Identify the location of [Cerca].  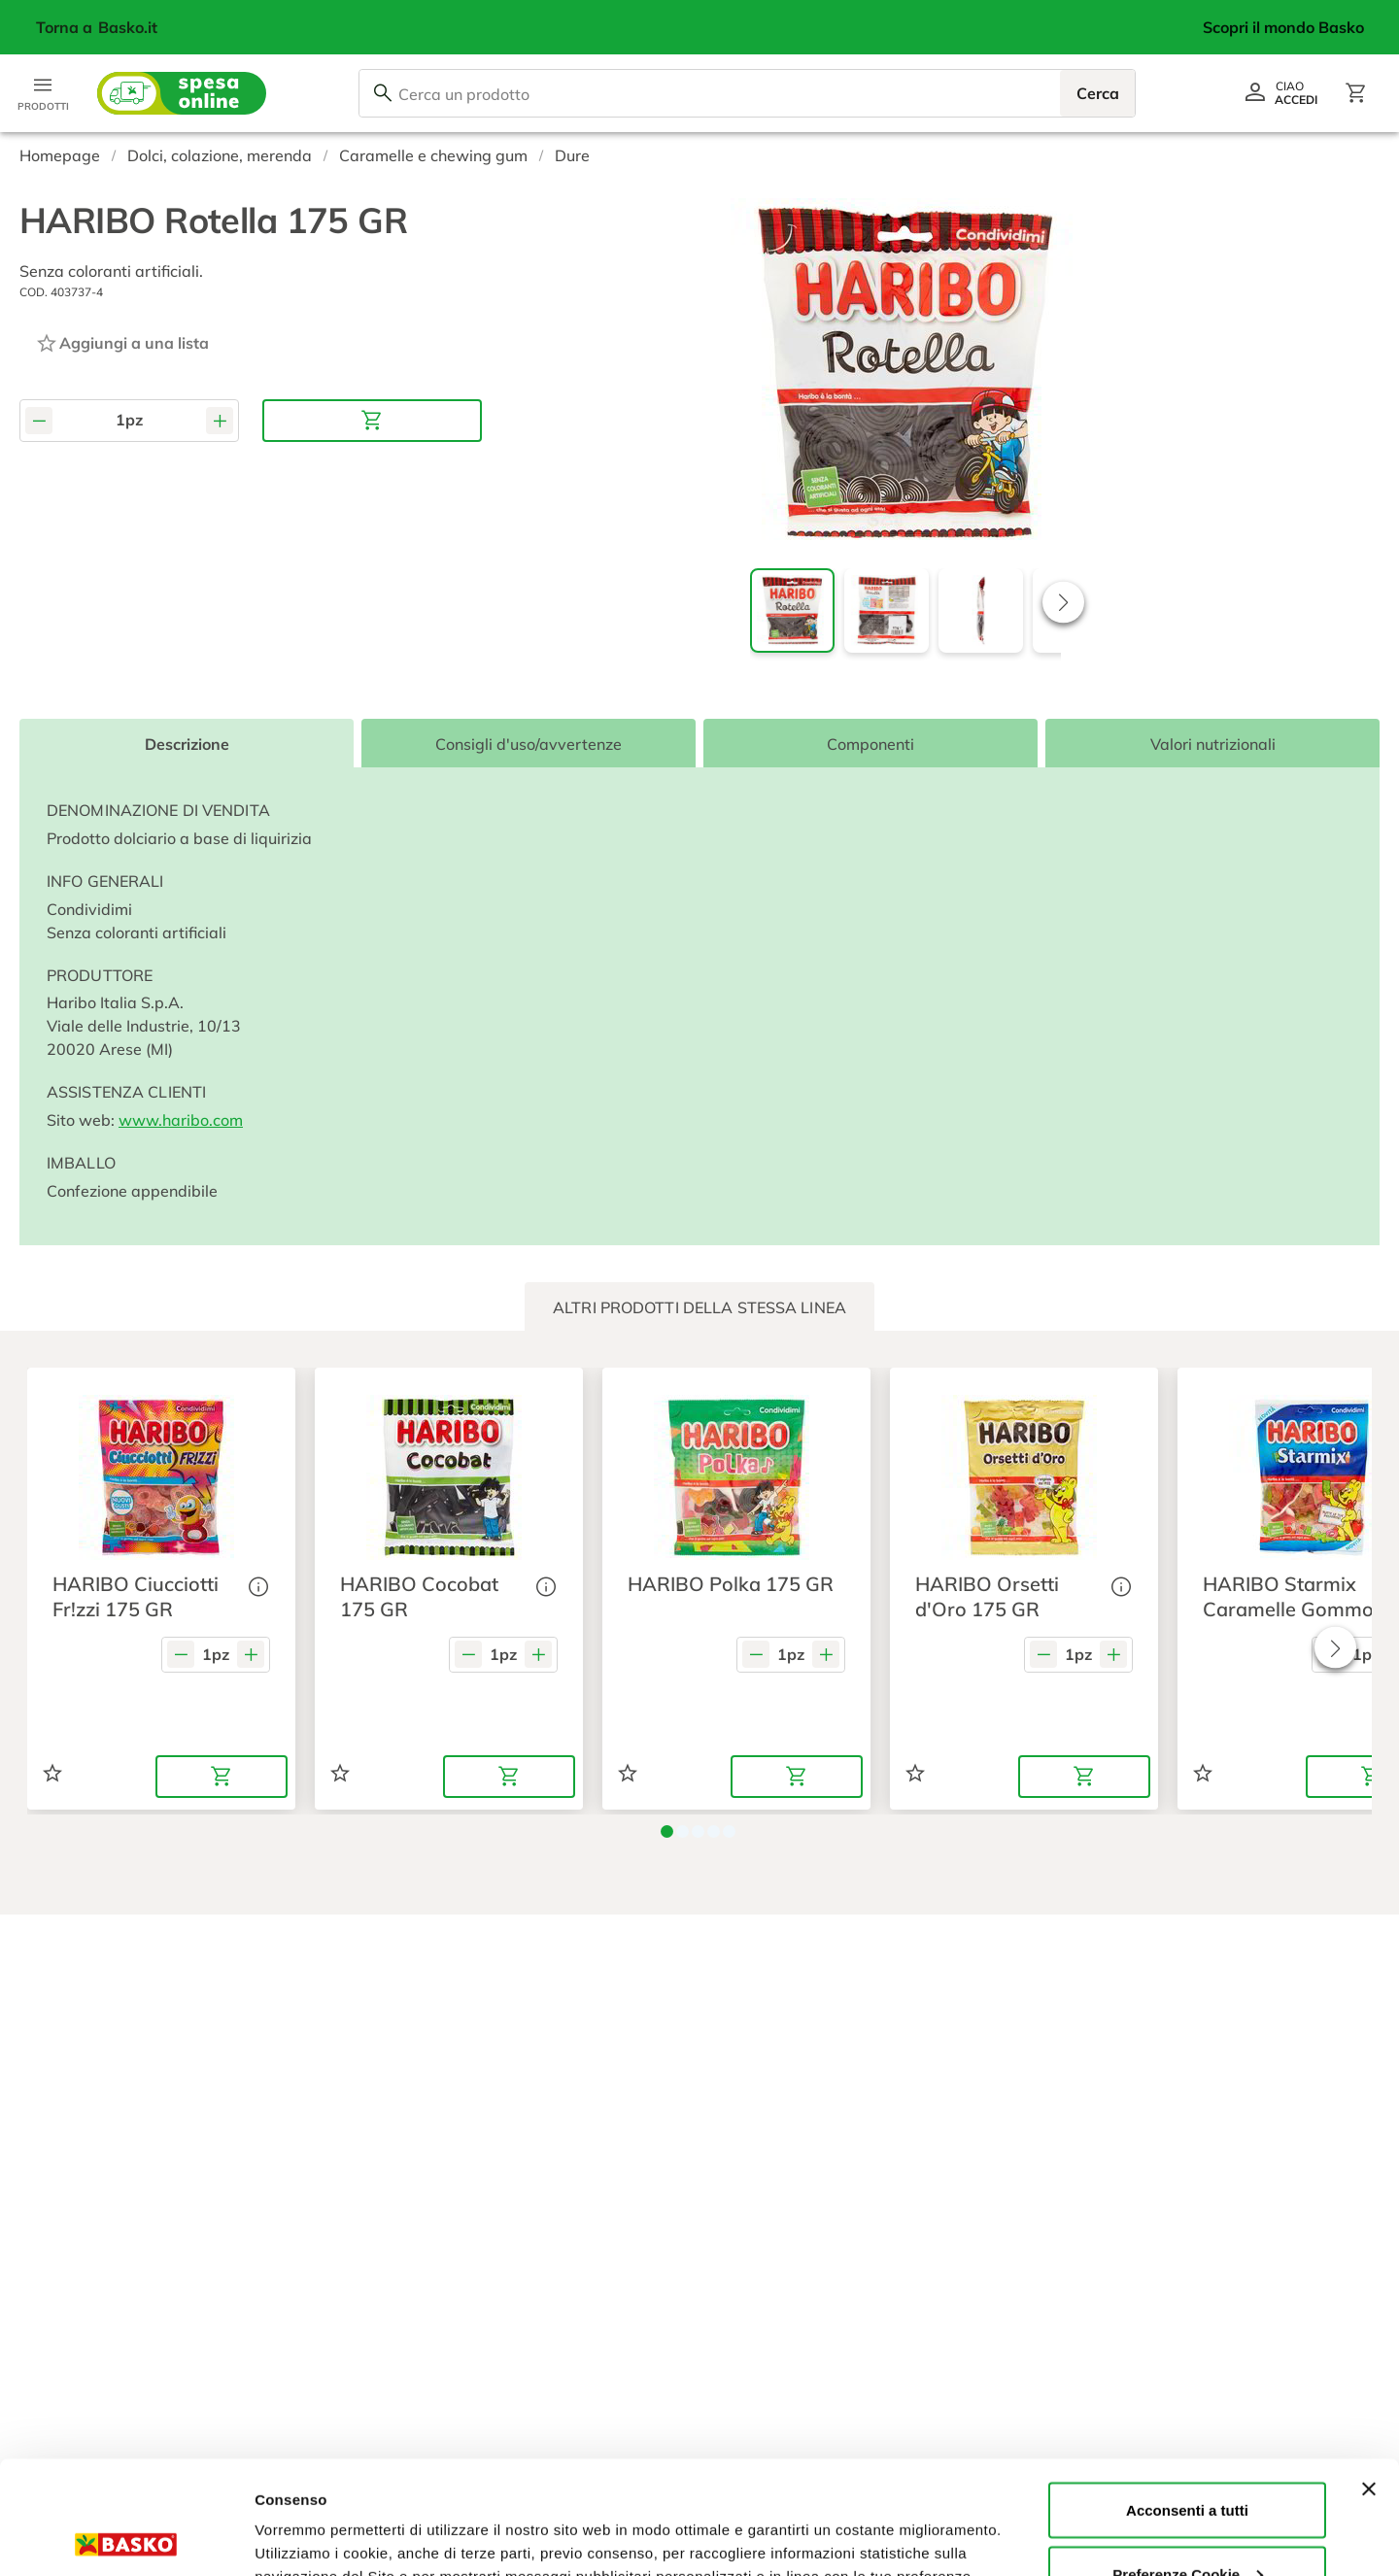
(382, 93).